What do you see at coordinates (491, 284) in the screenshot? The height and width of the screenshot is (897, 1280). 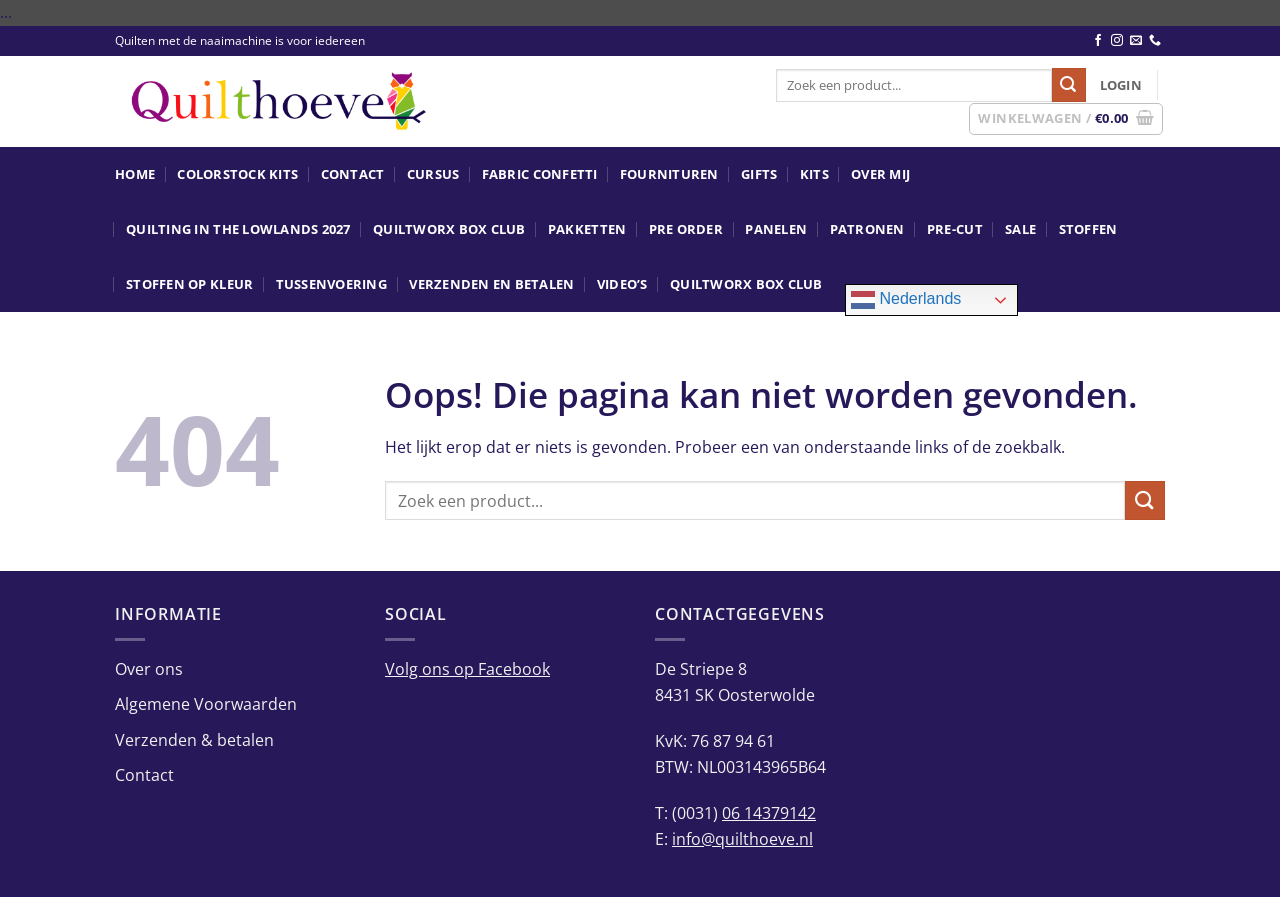 I see `Verzenden en betalen` at bounding box center [491, 284].